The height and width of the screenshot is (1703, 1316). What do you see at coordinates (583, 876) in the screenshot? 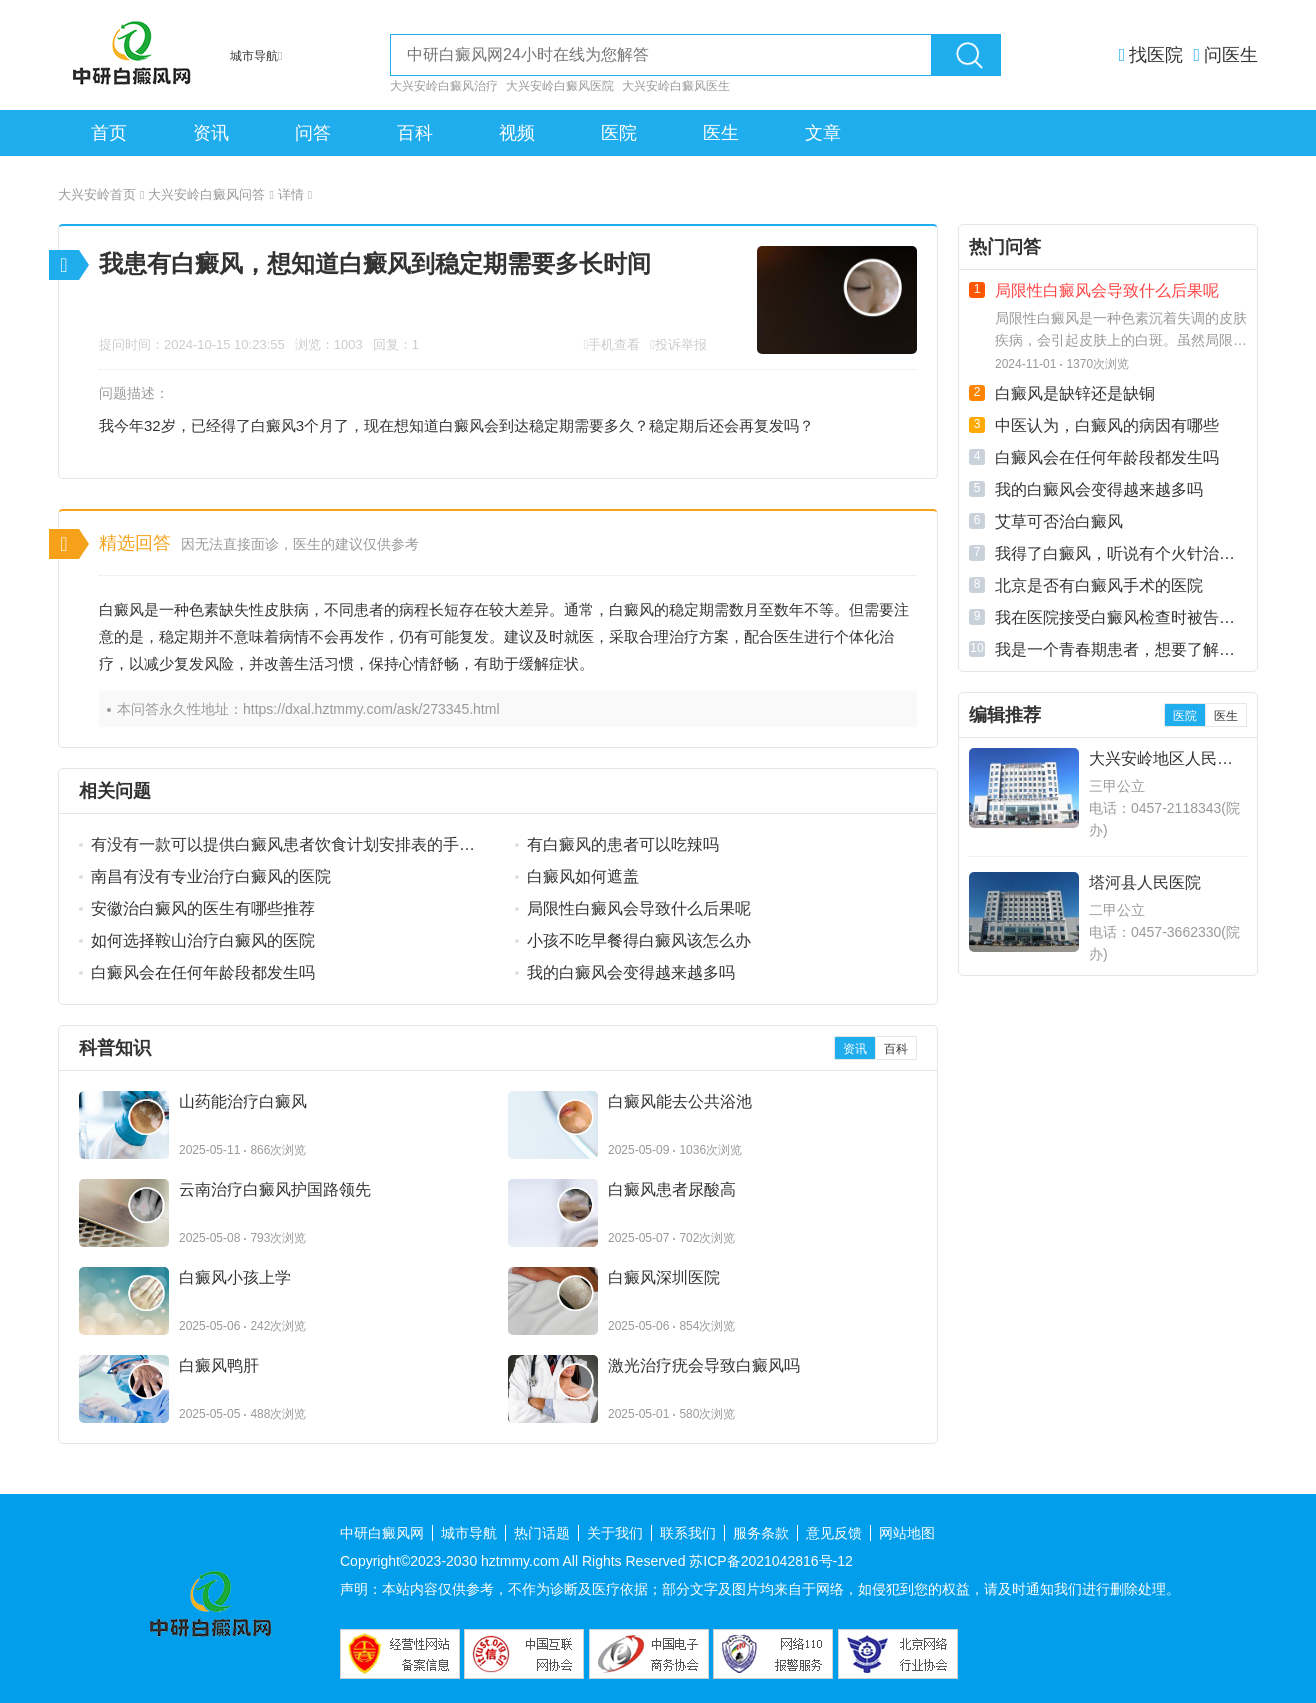
I see `白癜风如何遮盖` at bounding box center [583, 876].